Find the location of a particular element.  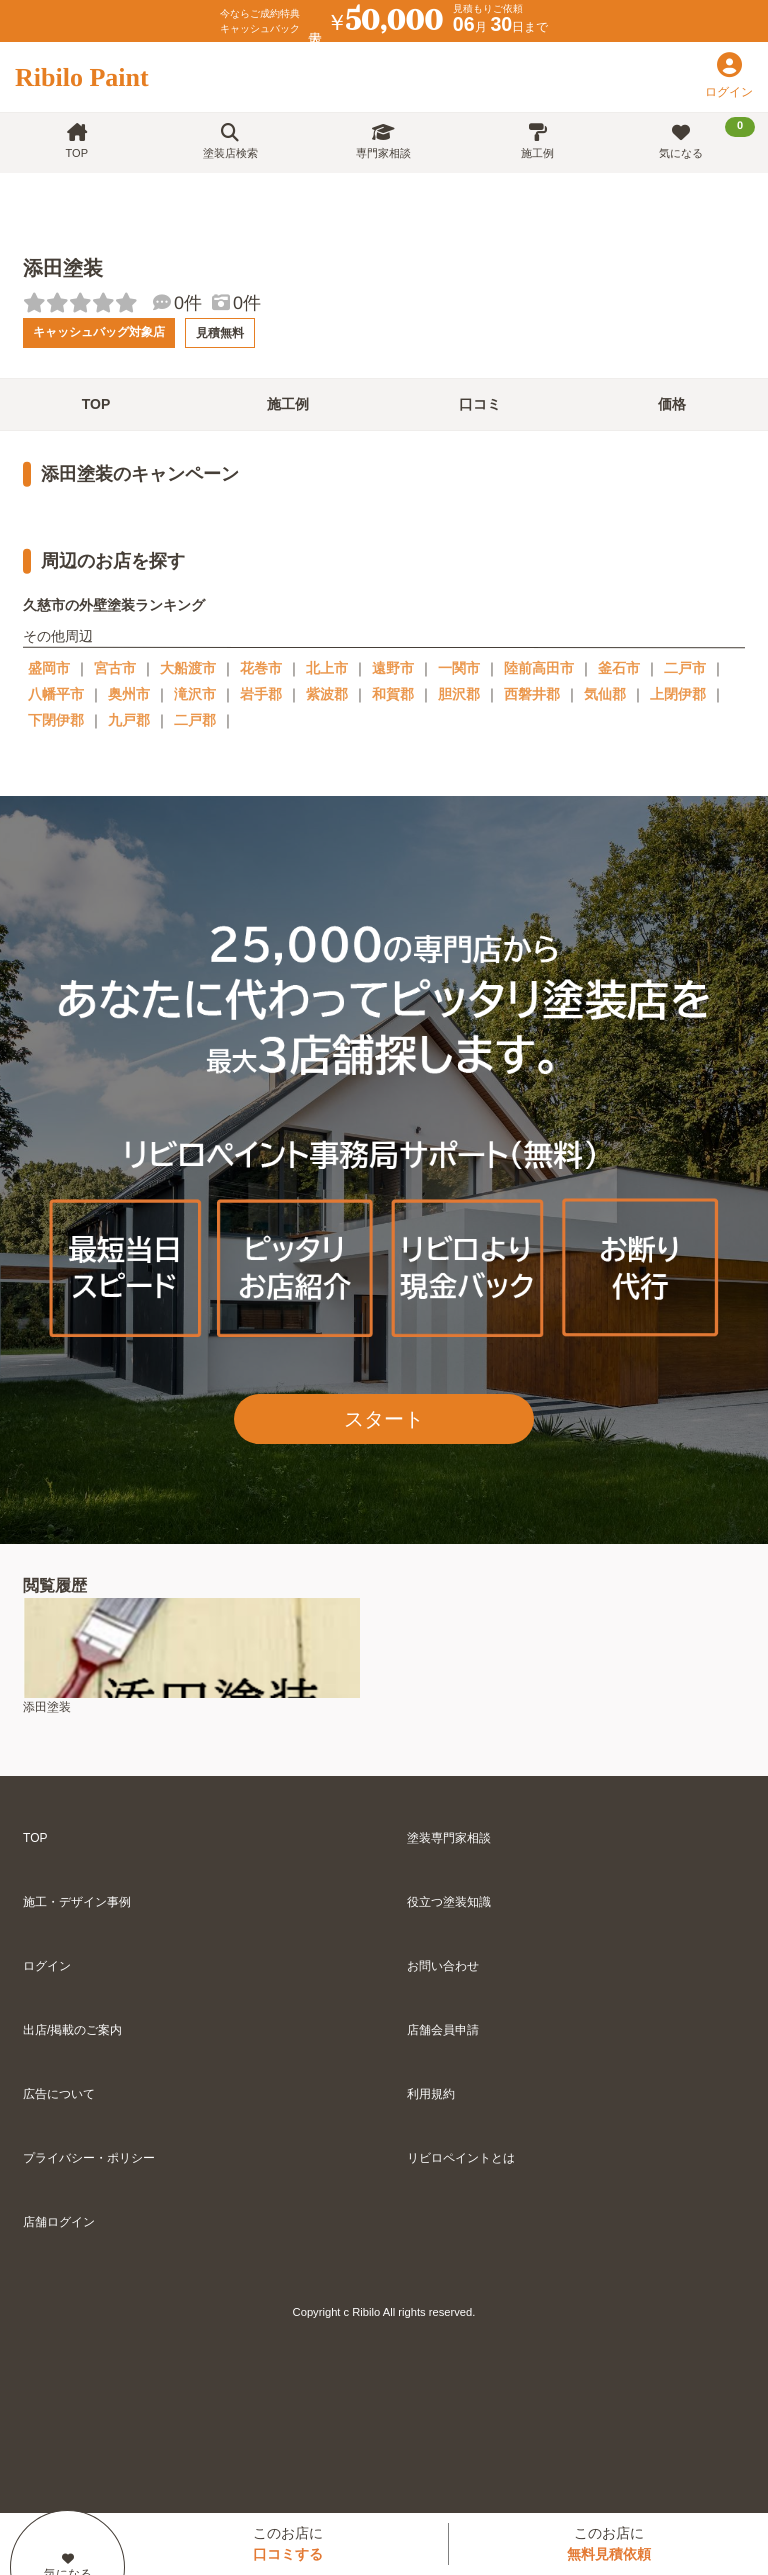

塗装専門家相談 is located at coordinates (449, 1838).